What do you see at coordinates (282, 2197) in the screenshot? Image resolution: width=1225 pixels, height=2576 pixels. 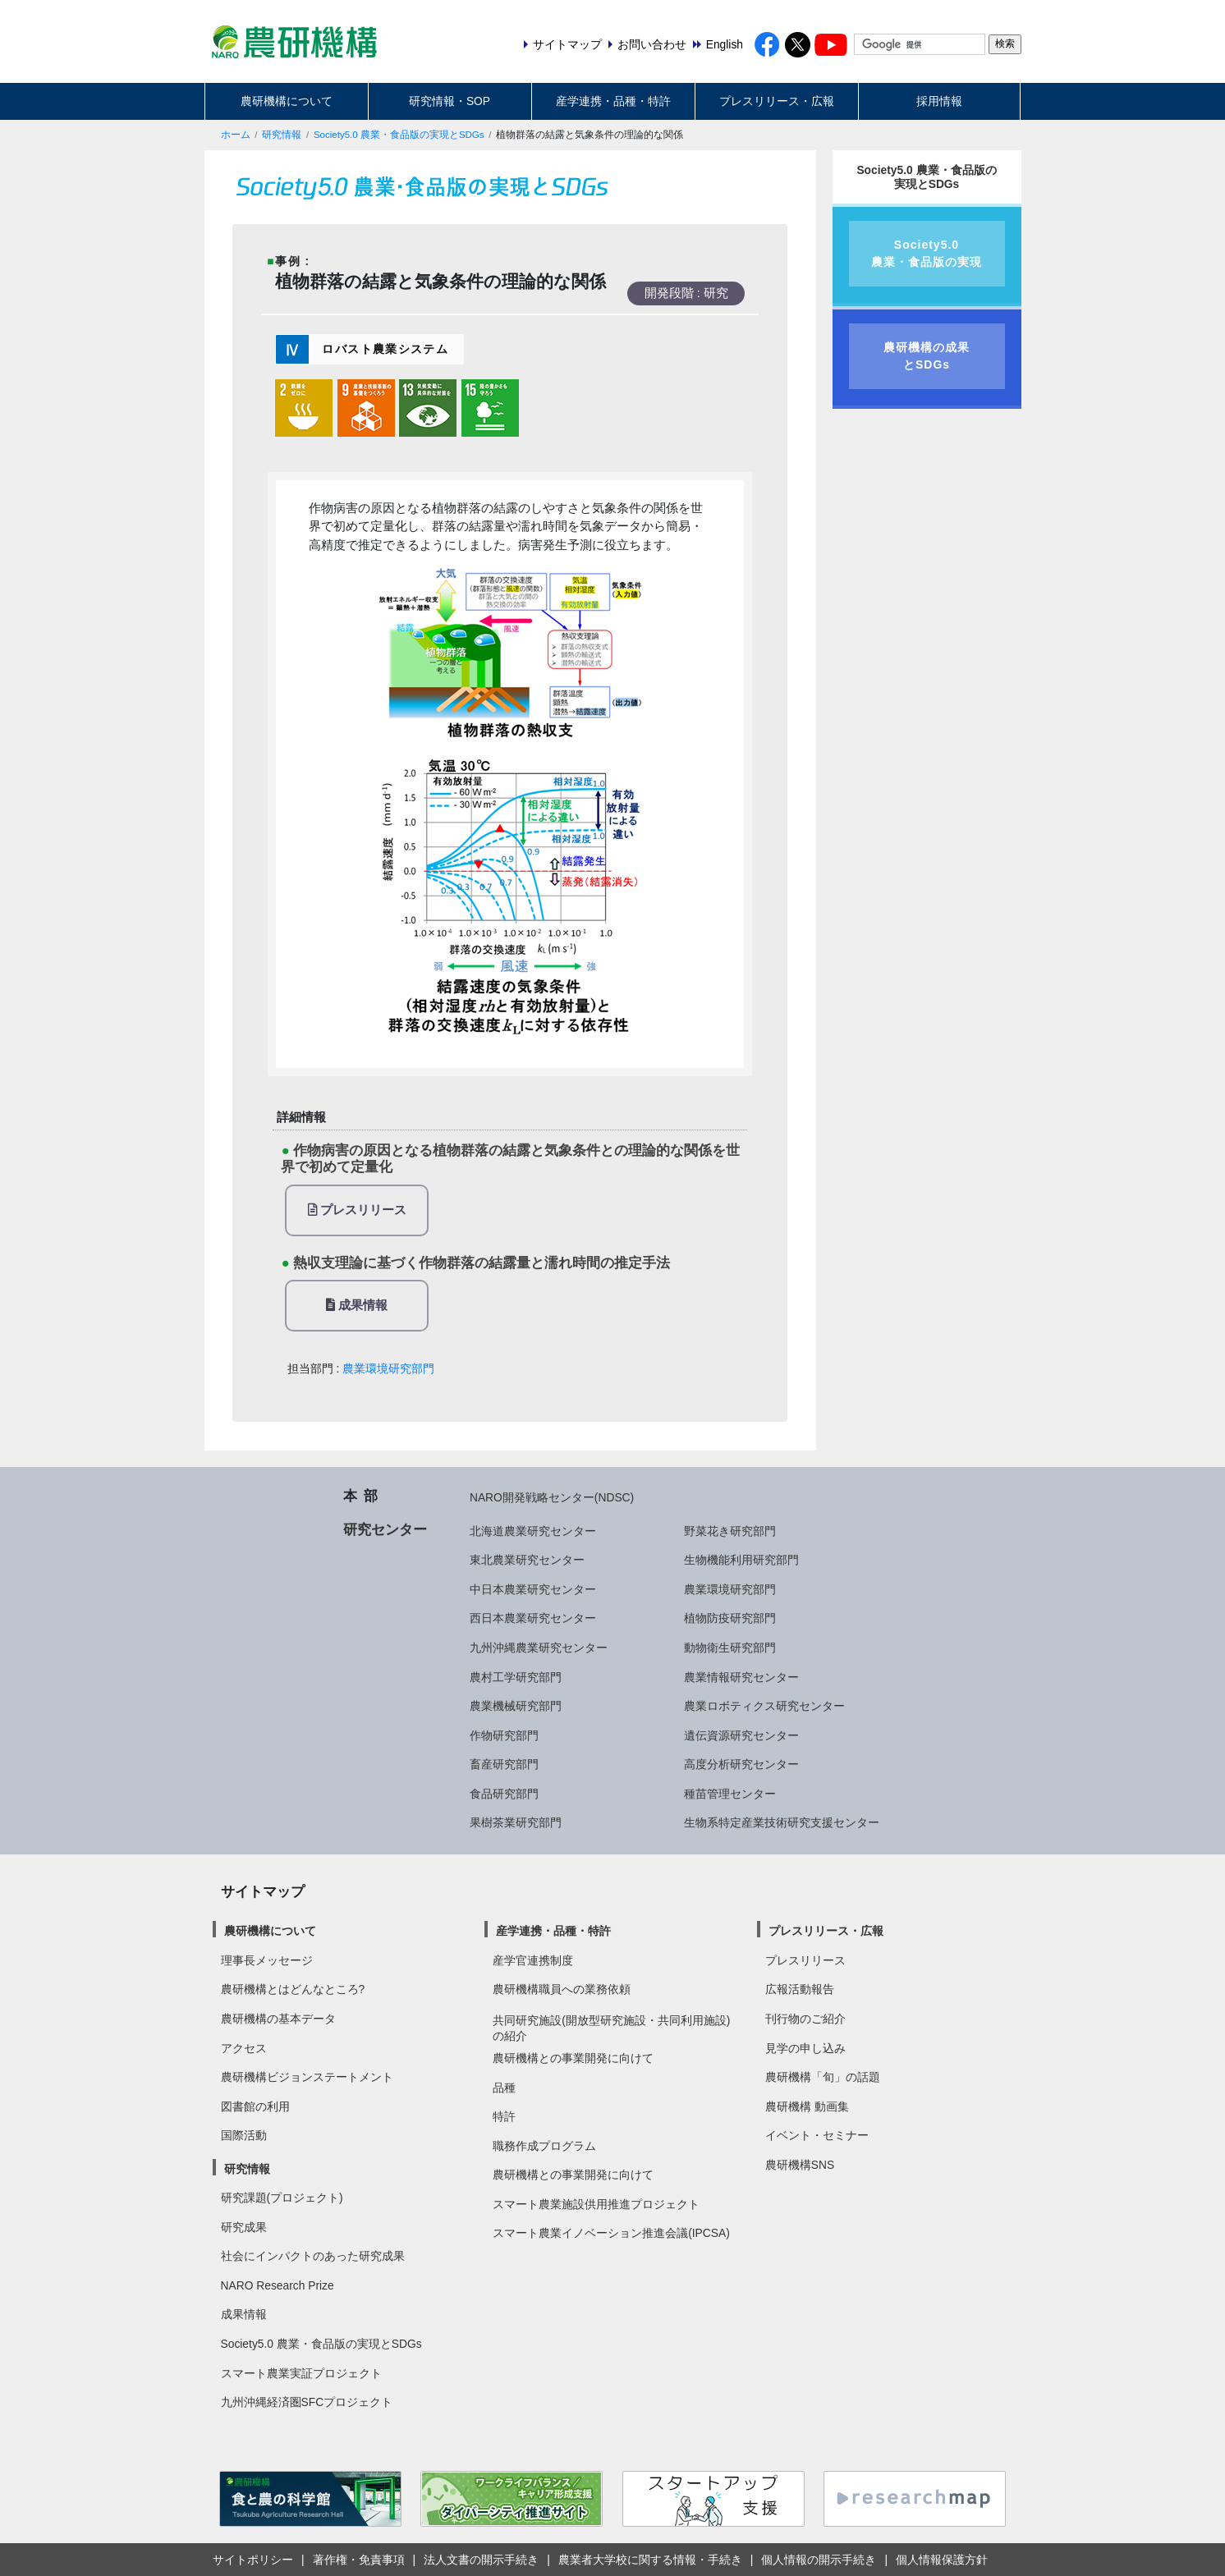 I see `研究課題(プロジェクト)` at bounding box center [282, 2197].